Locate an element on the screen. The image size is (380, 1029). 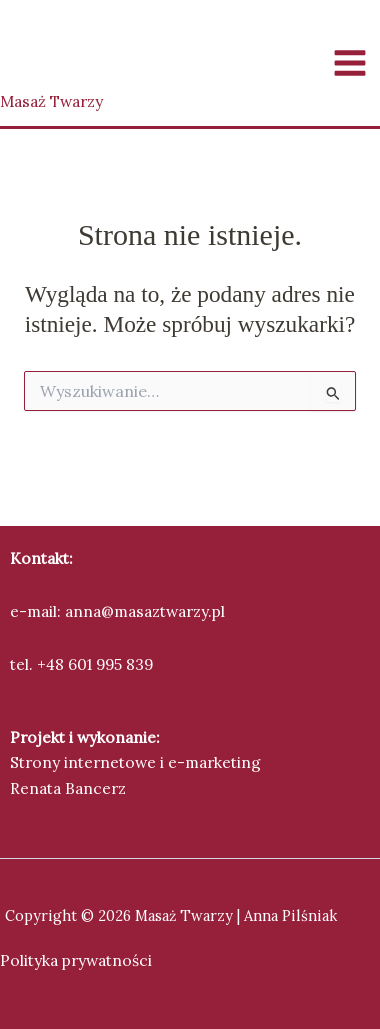
[Przełącz menu główne] is located at coordinates (350, 62).